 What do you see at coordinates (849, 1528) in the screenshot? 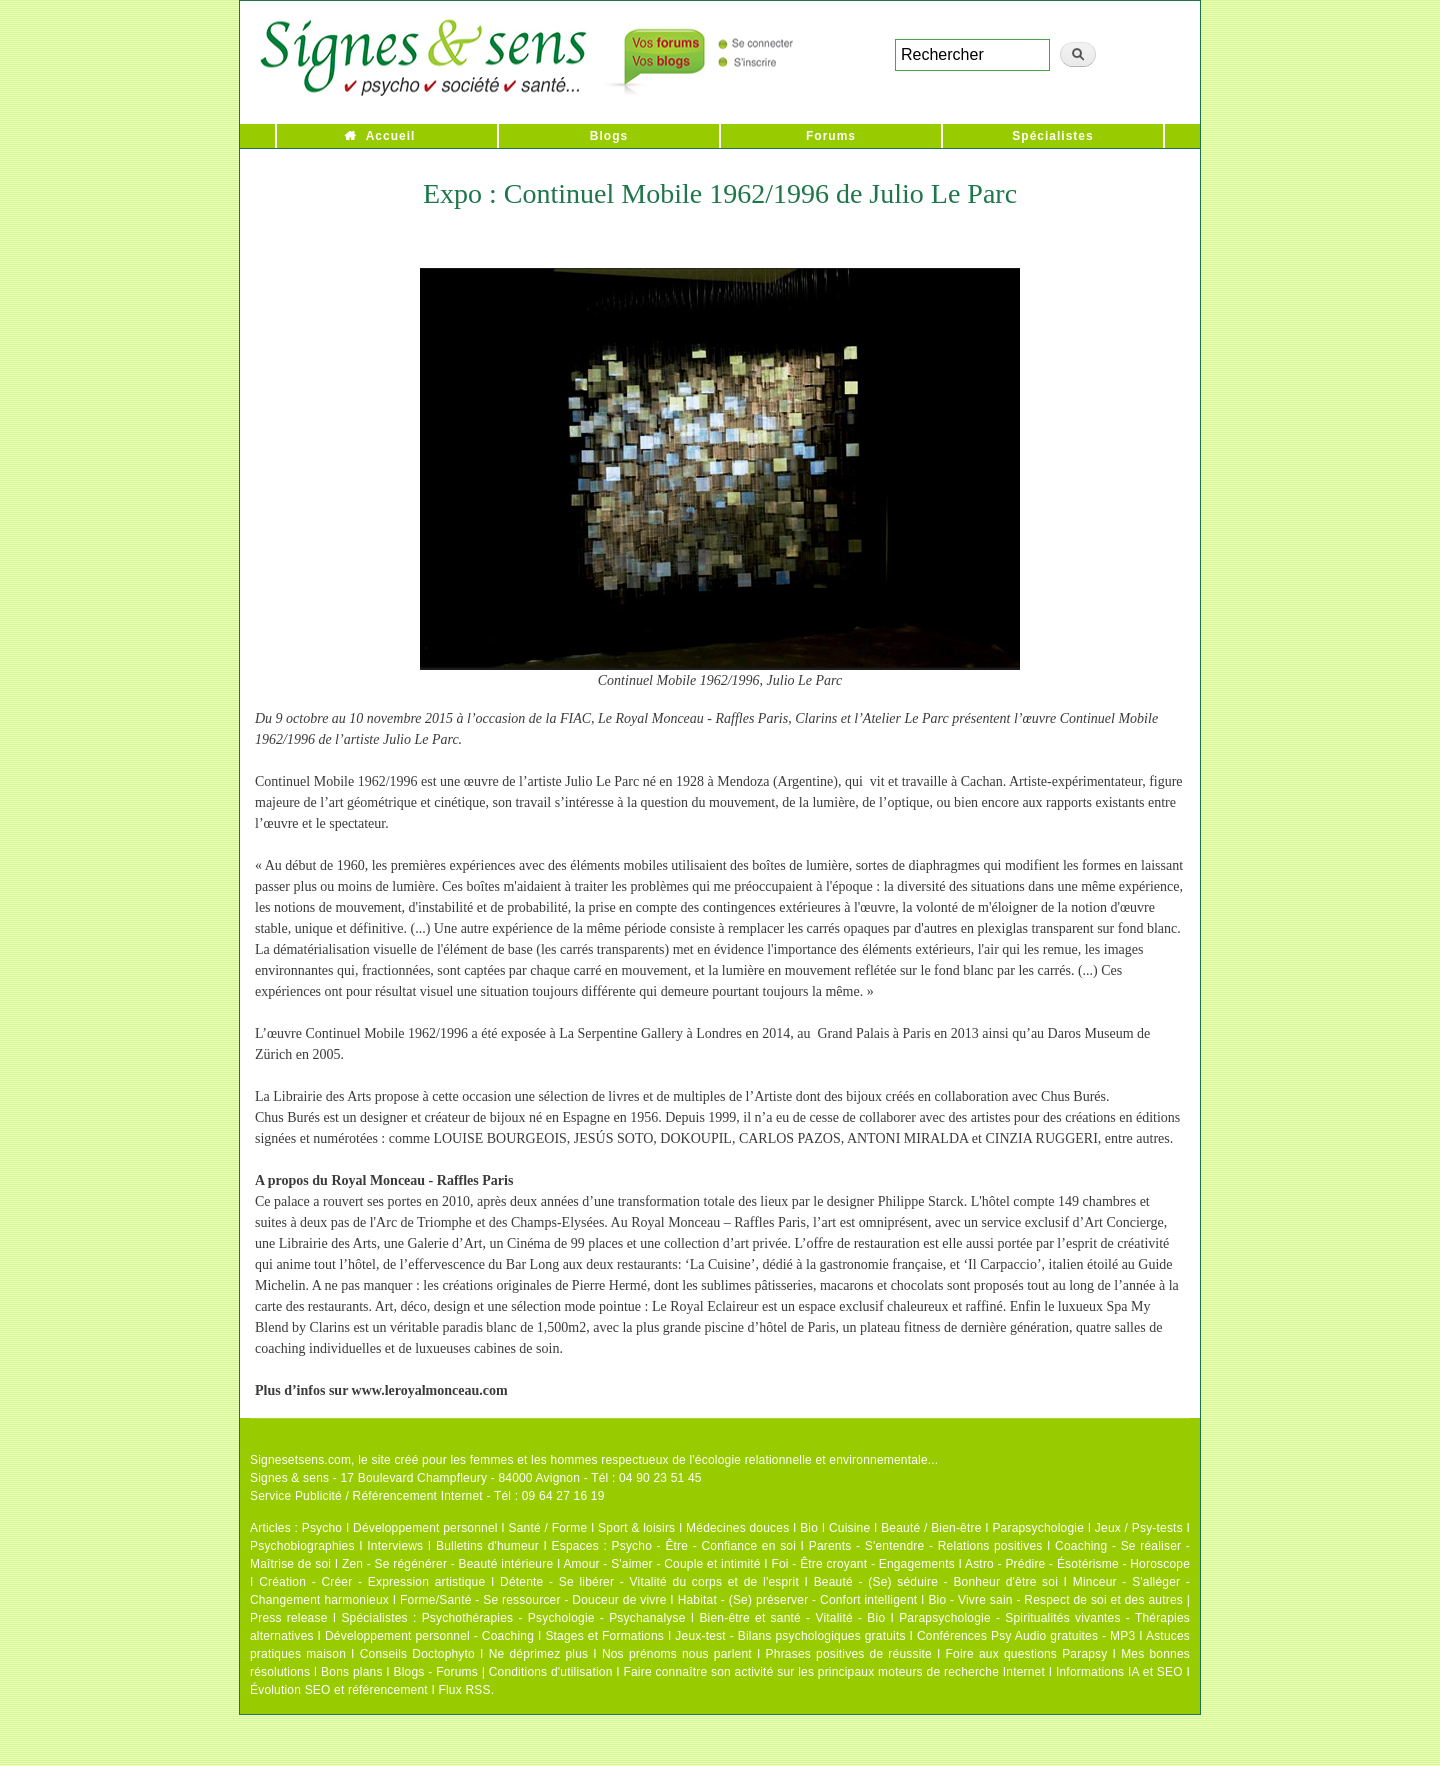
I see `Cuisine` at bounding box center [849, 1528].